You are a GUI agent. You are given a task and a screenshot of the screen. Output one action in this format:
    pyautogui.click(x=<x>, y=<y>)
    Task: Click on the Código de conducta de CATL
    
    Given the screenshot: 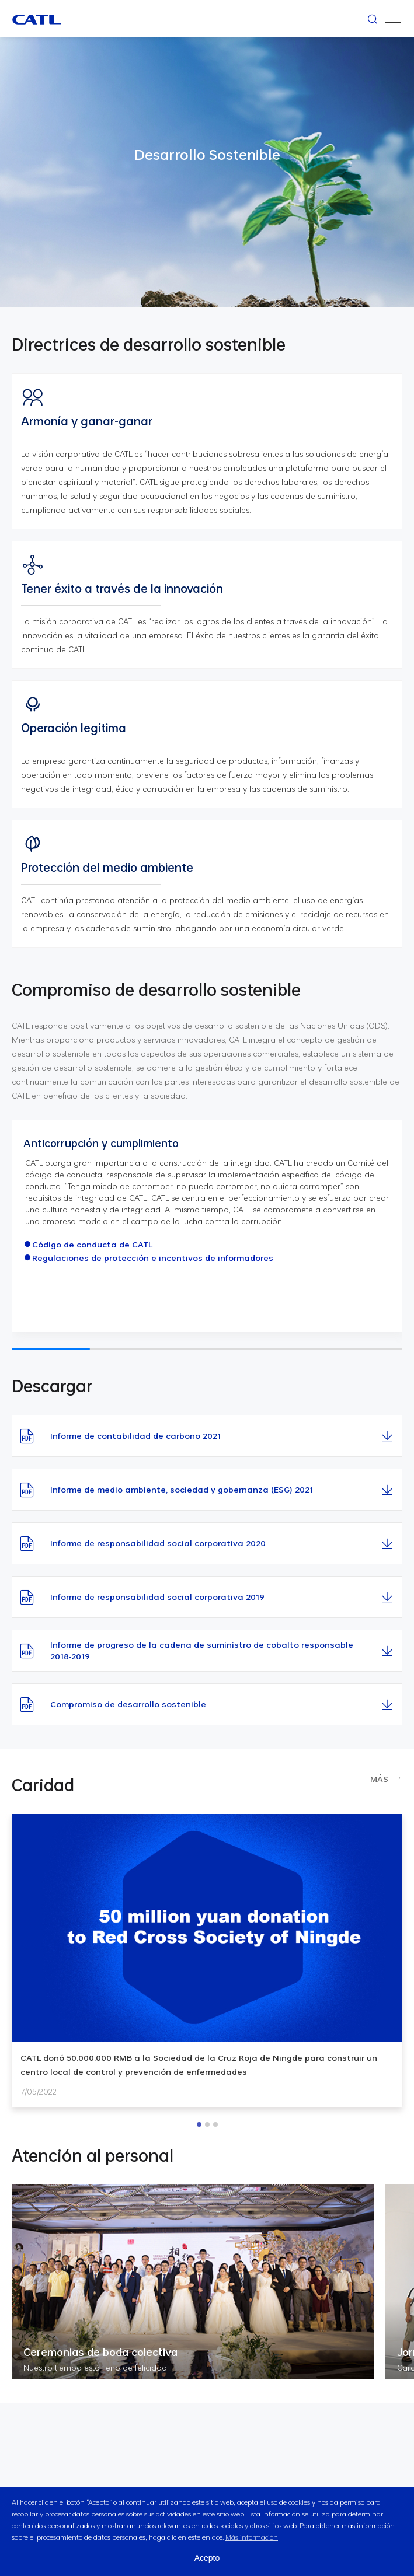 What is the action you would take?
    pyautogui.click(x=92, y=1244)
    